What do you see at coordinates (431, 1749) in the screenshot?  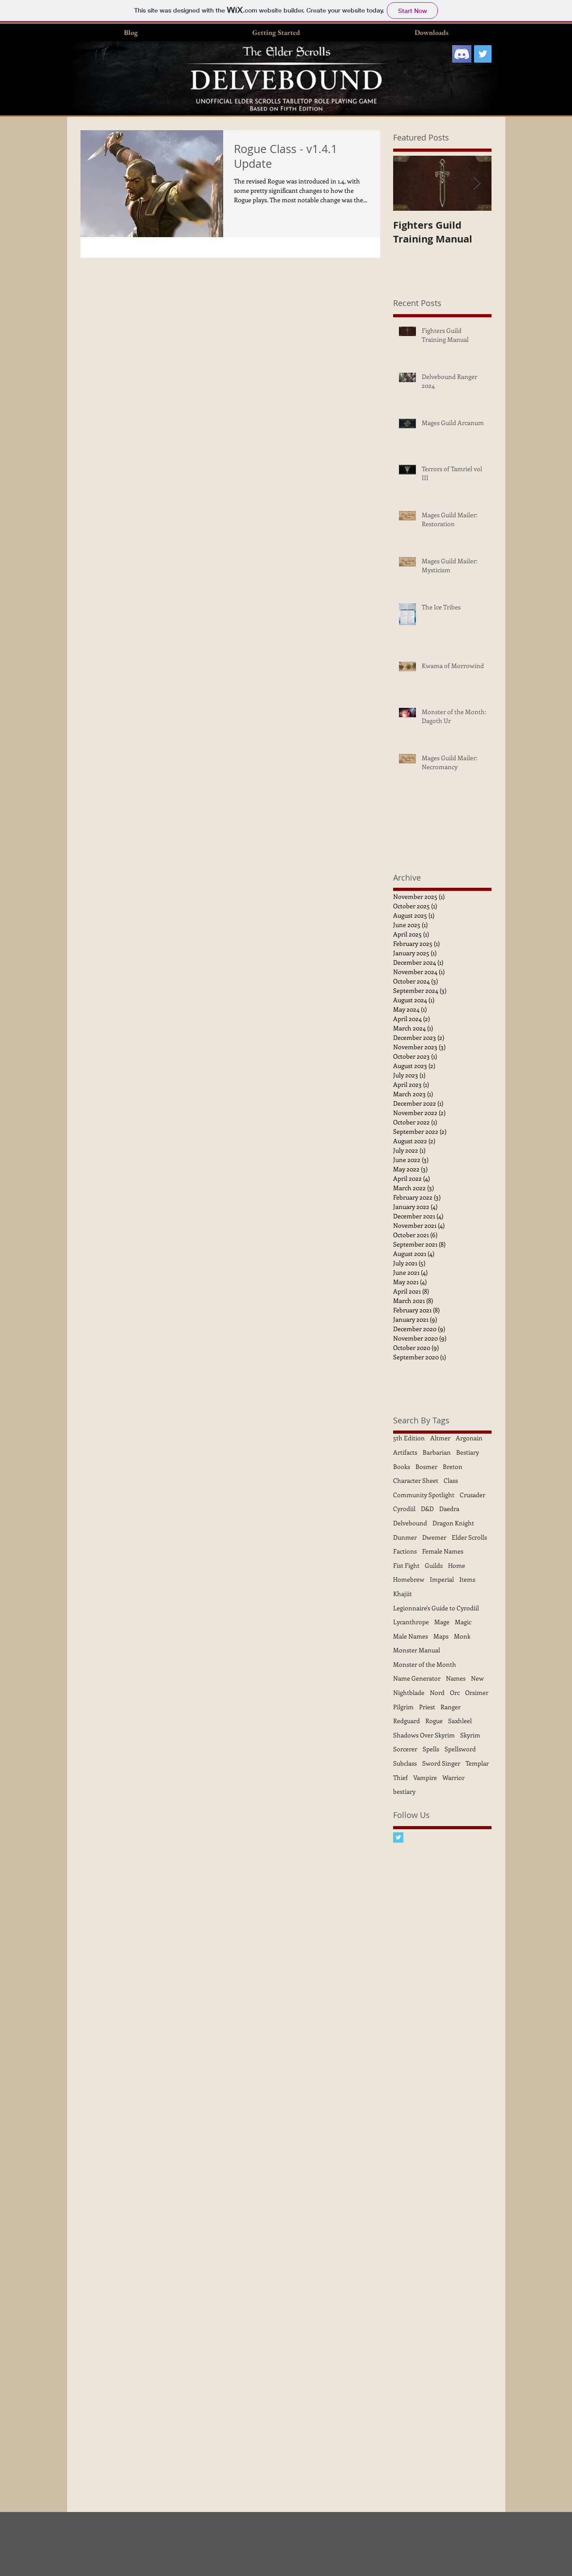 I see `Spells` at bounding box center [431, 1749].